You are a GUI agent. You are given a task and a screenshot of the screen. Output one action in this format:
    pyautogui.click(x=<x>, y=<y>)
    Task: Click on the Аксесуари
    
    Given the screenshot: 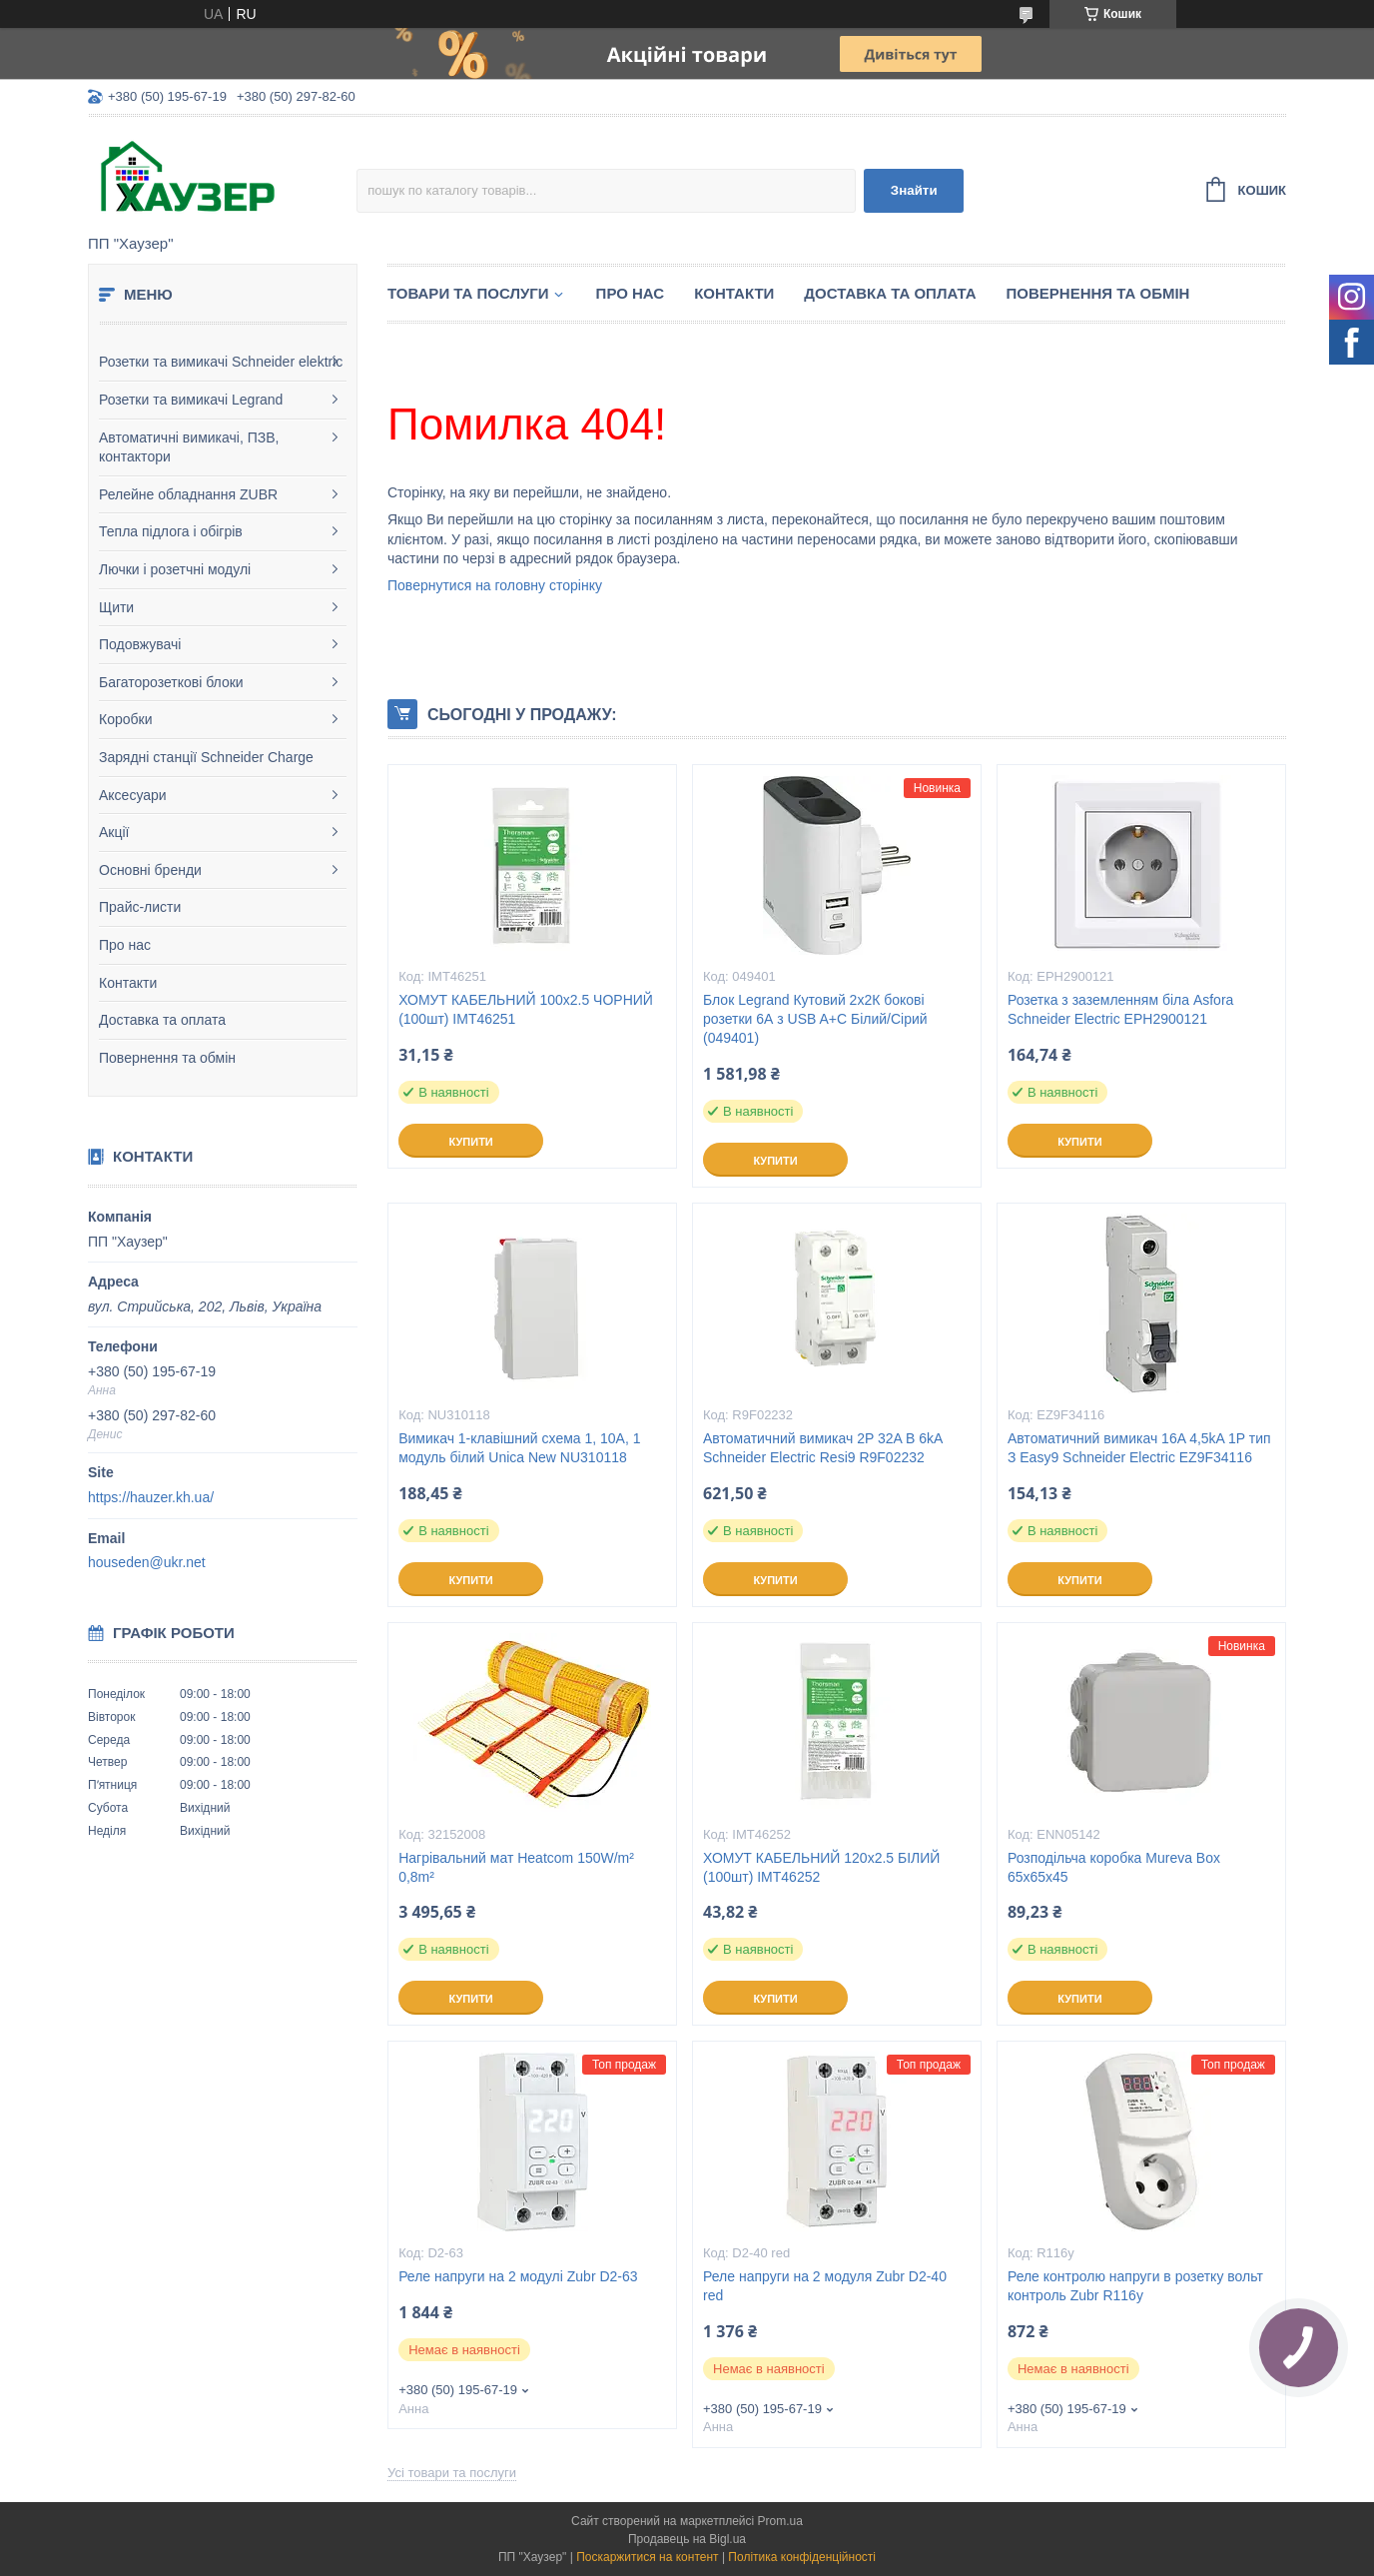 What is the action you would take?
    pyautogui.click(x=133, y=795)
    